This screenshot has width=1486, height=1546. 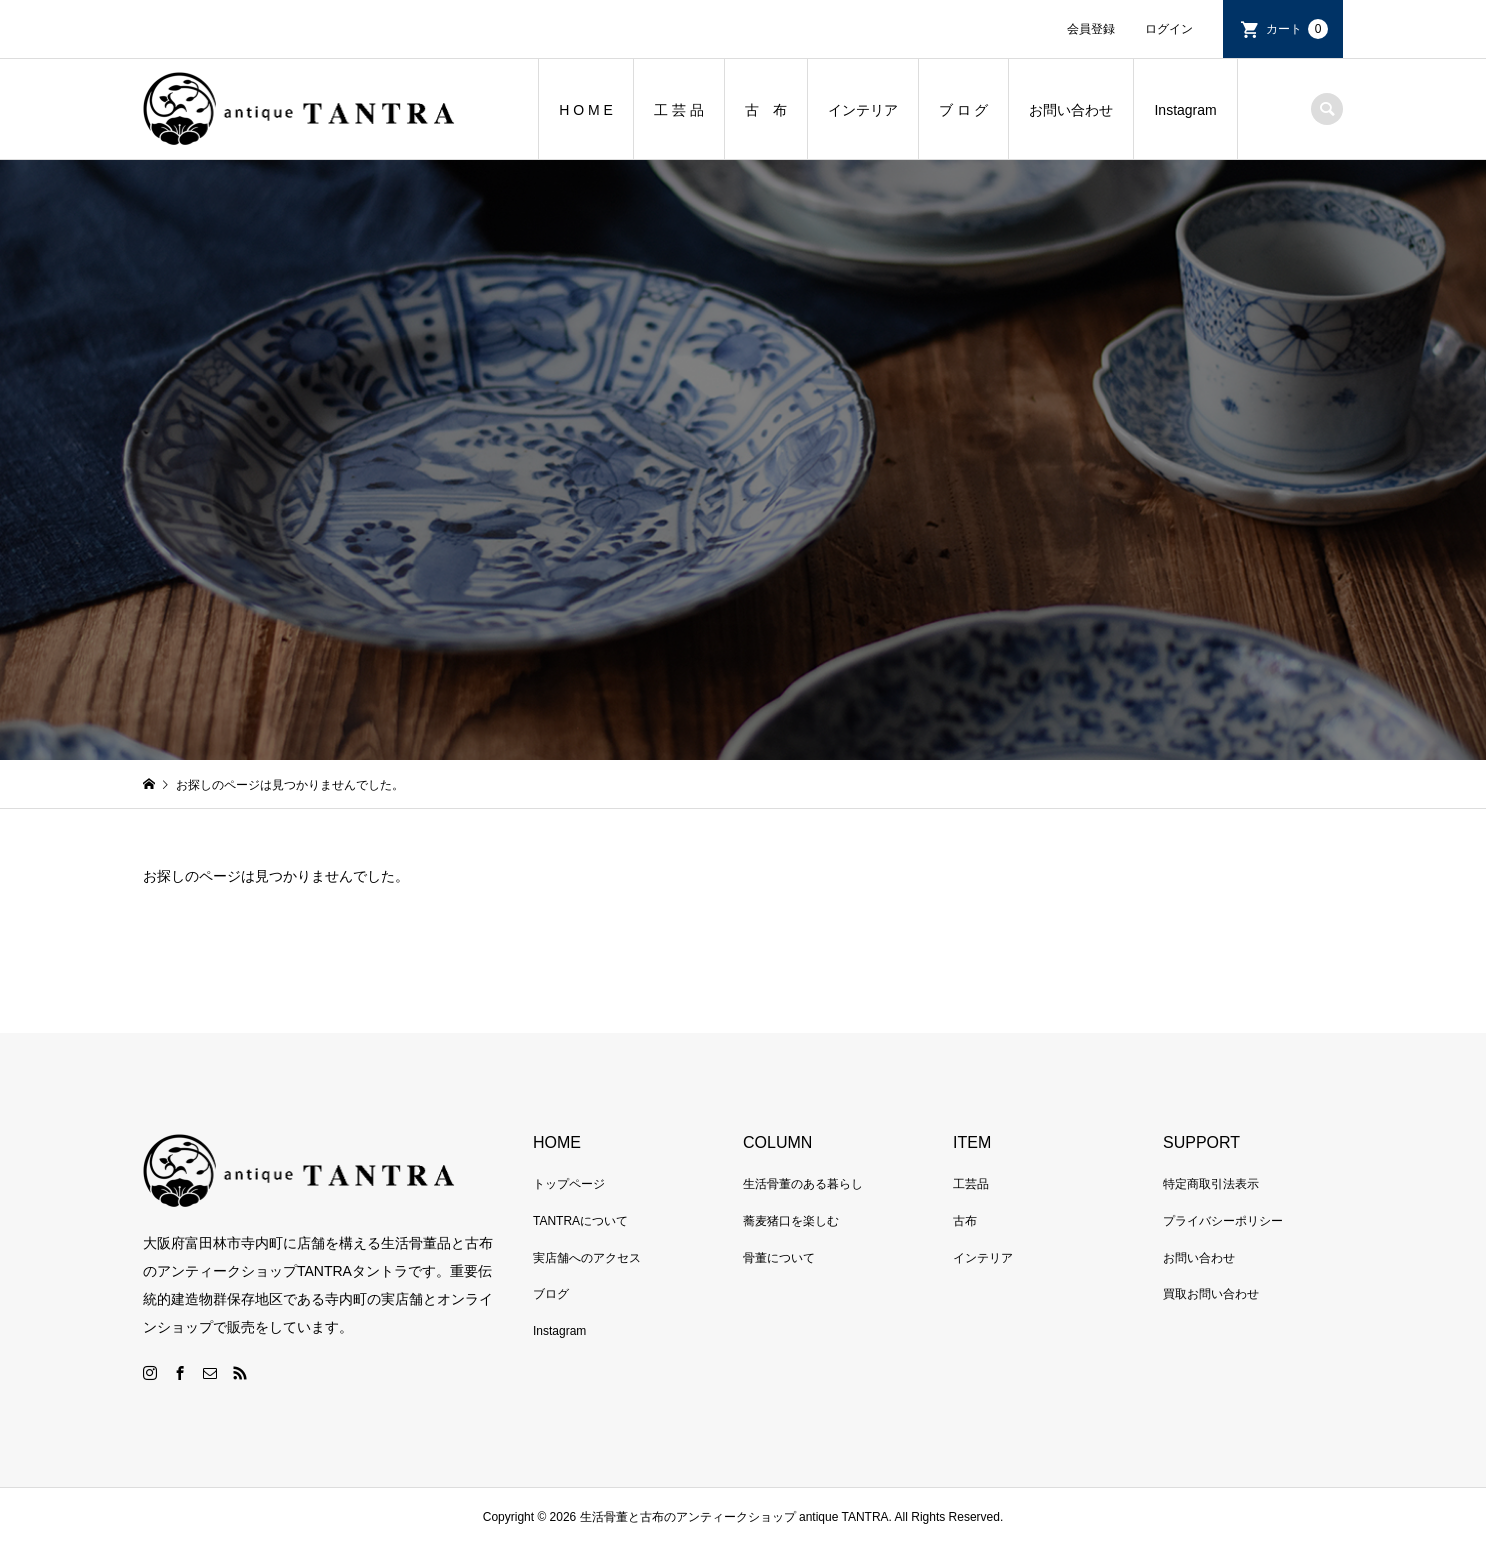 I want to click on 会員登録, so click(x=1091, y=29).